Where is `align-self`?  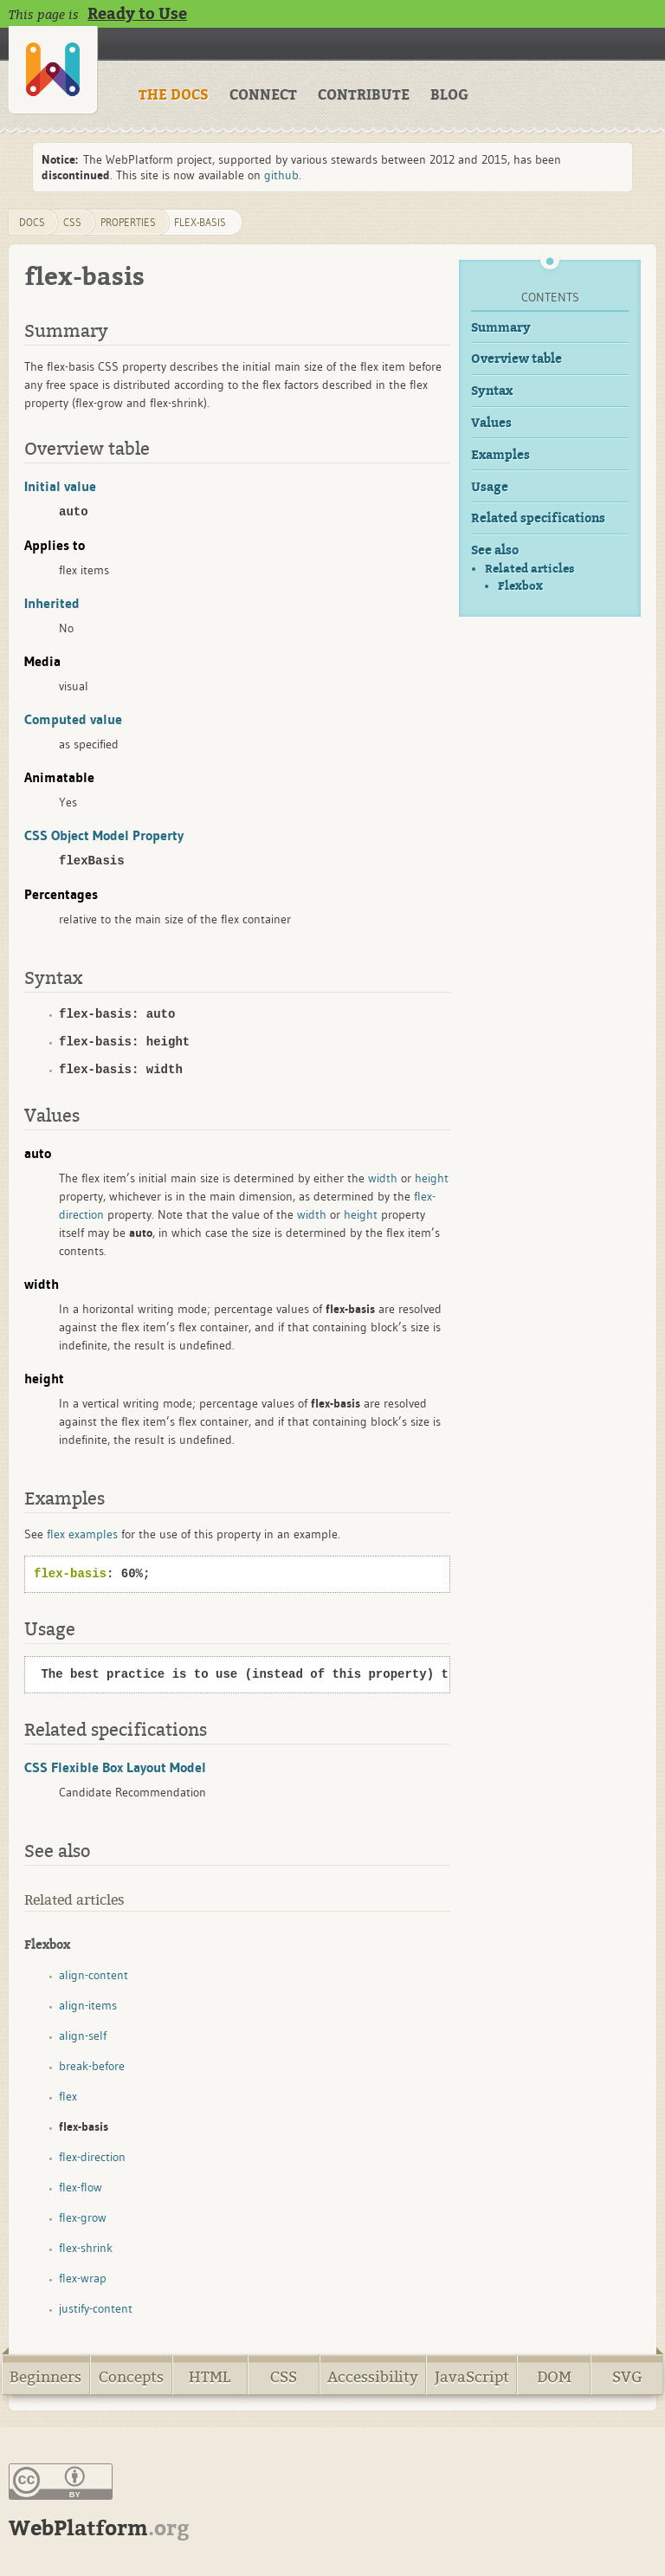
align-self is located at coordinates (83, 2035).